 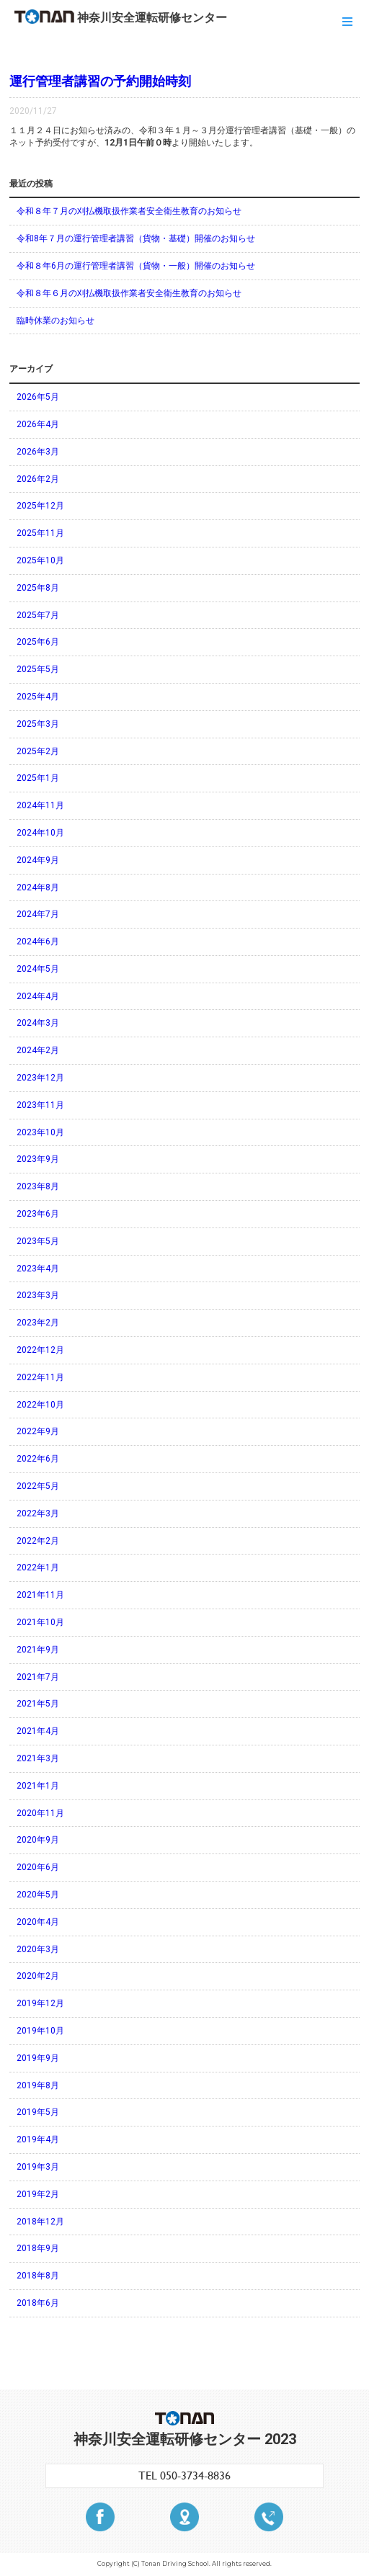 What do you see at coordinates (40, 560) in the screenshot?
I see `2025年10月` at bounding box center [40, 560].